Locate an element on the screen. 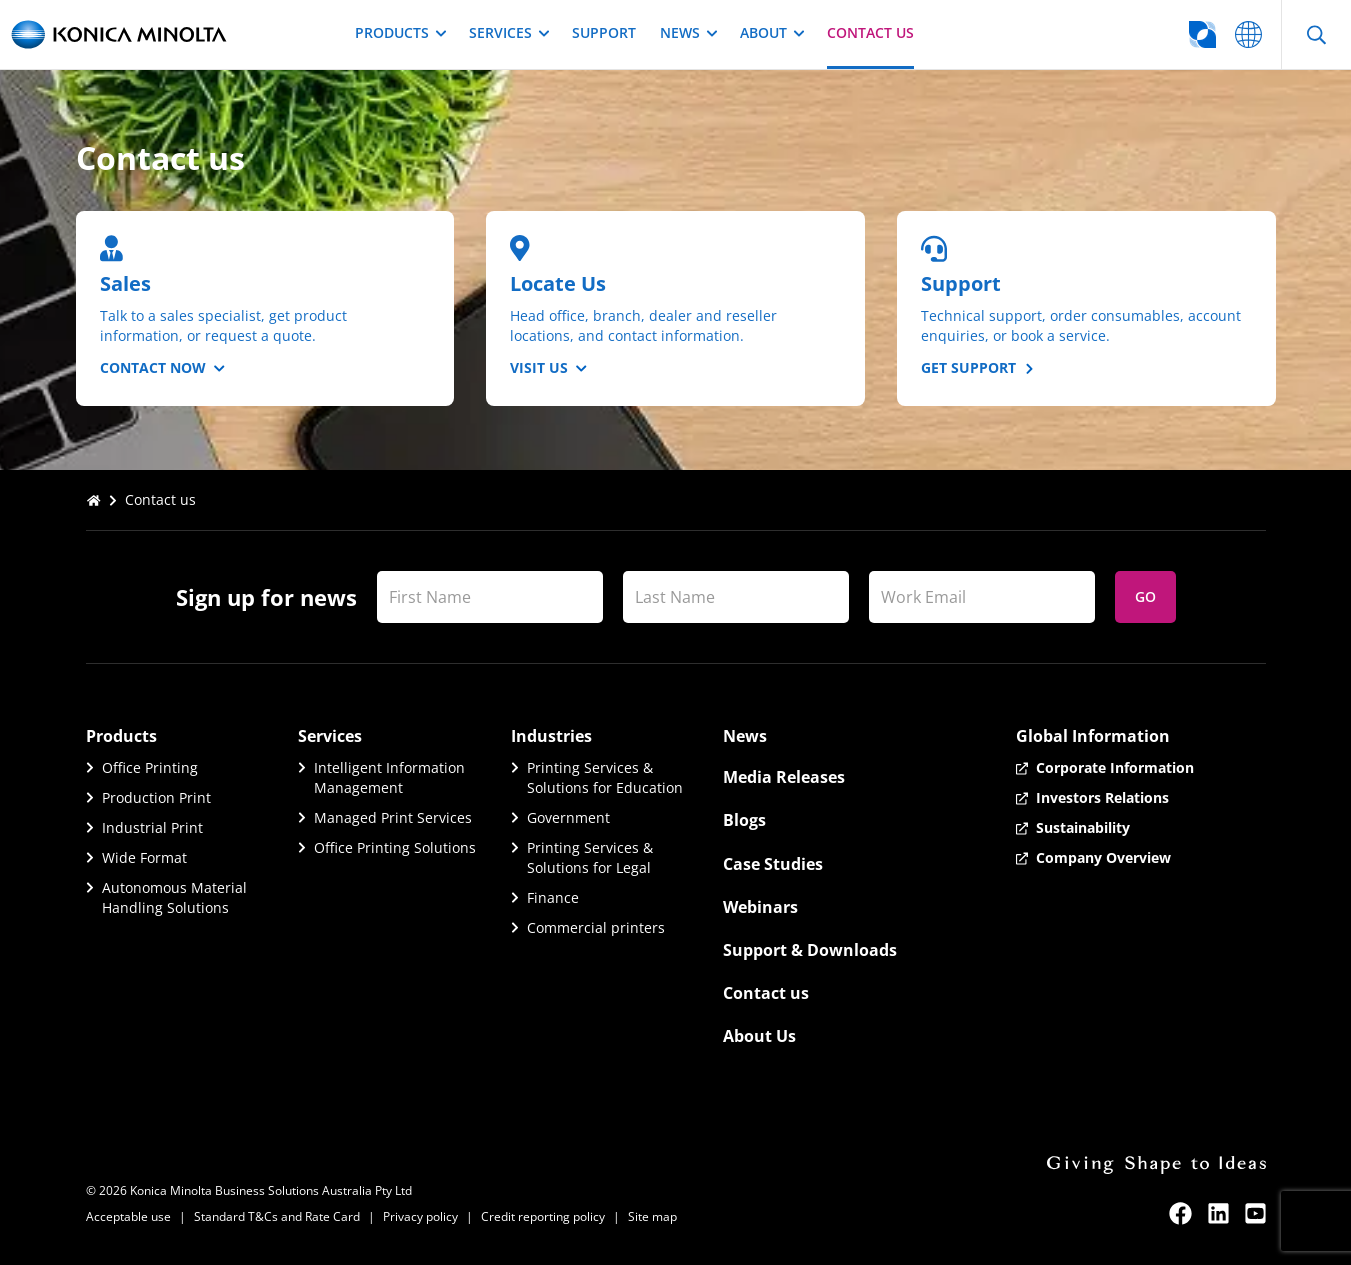 This screenshot has height=1265, width=1351. Visit us is located at coordinates (548, 367).